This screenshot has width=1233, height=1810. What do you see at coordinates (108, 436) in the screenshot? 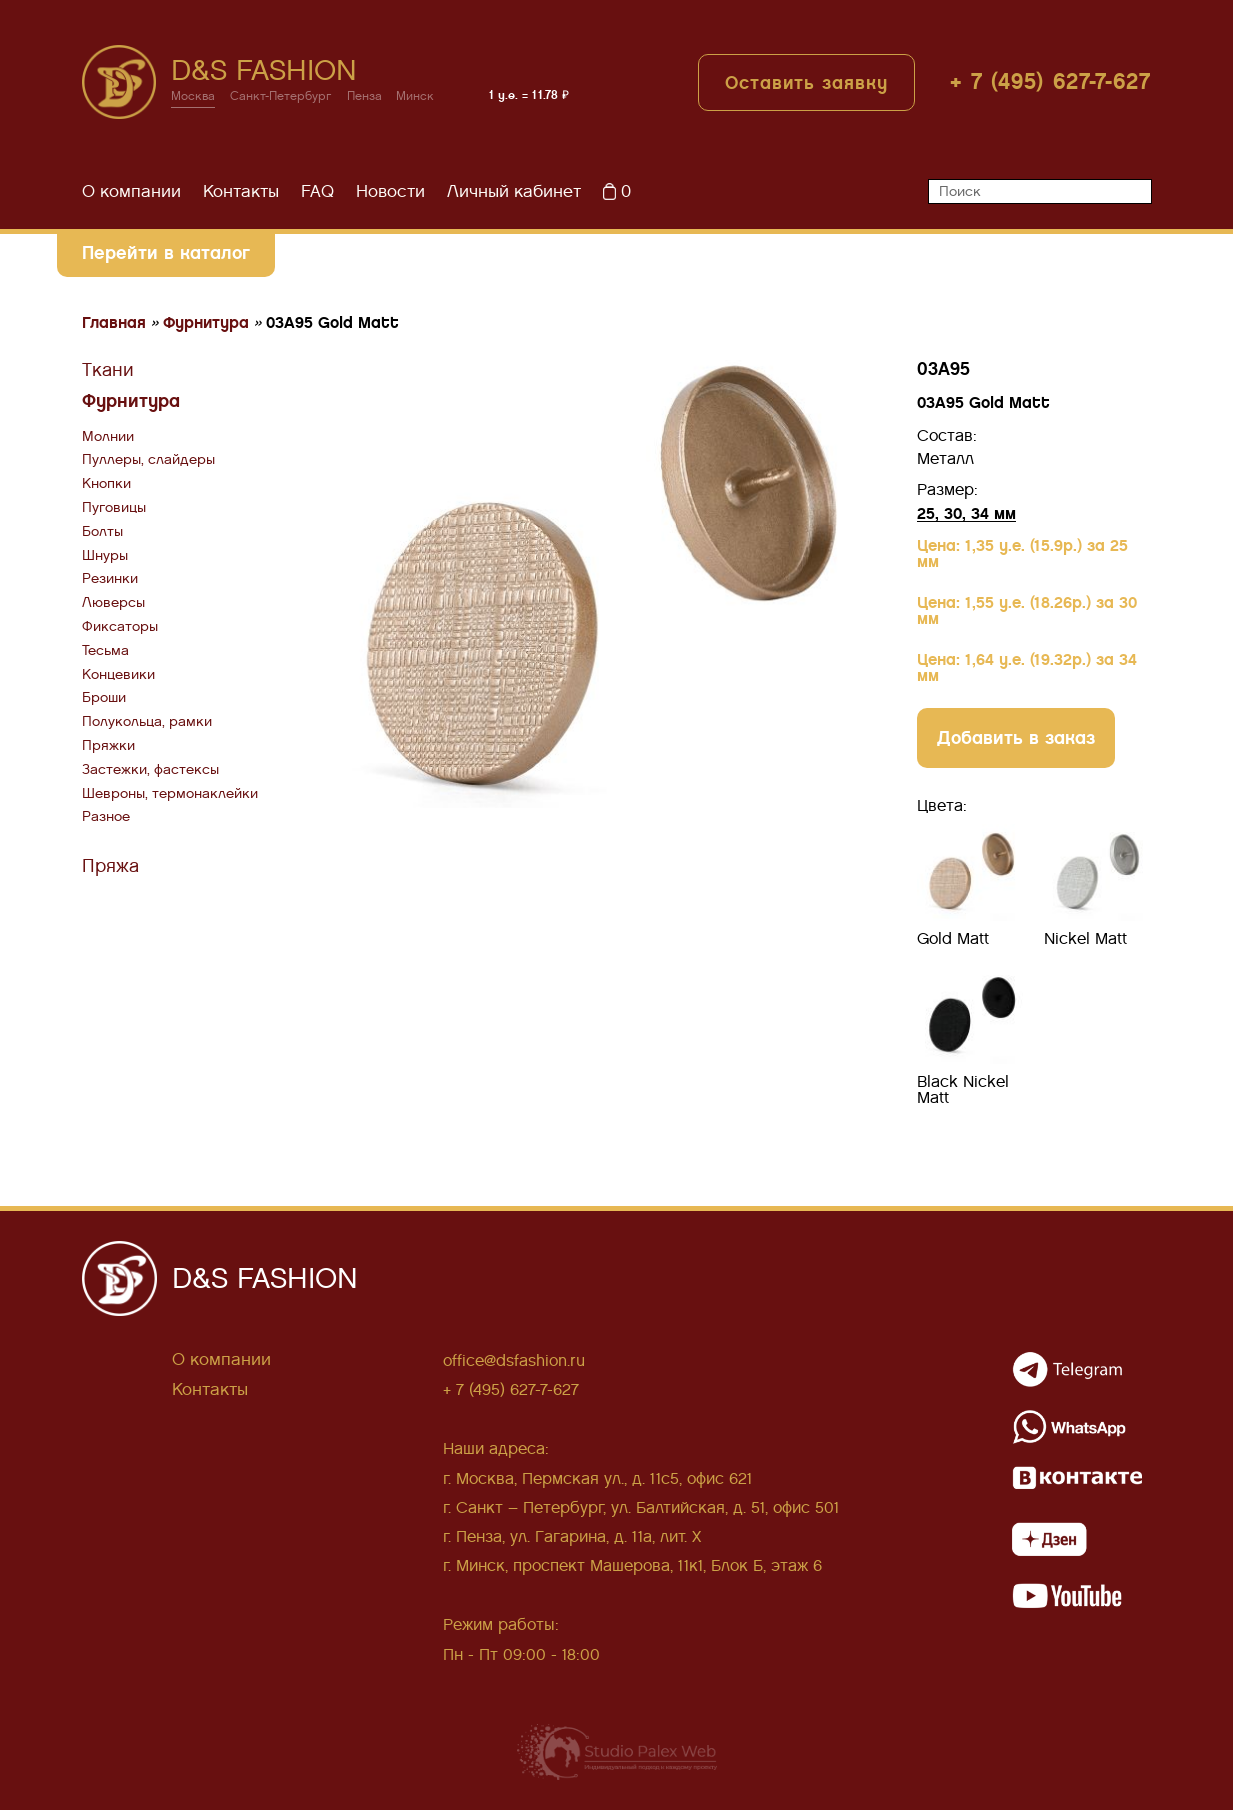
I see `Молнии` at bounding box center [108, 436].